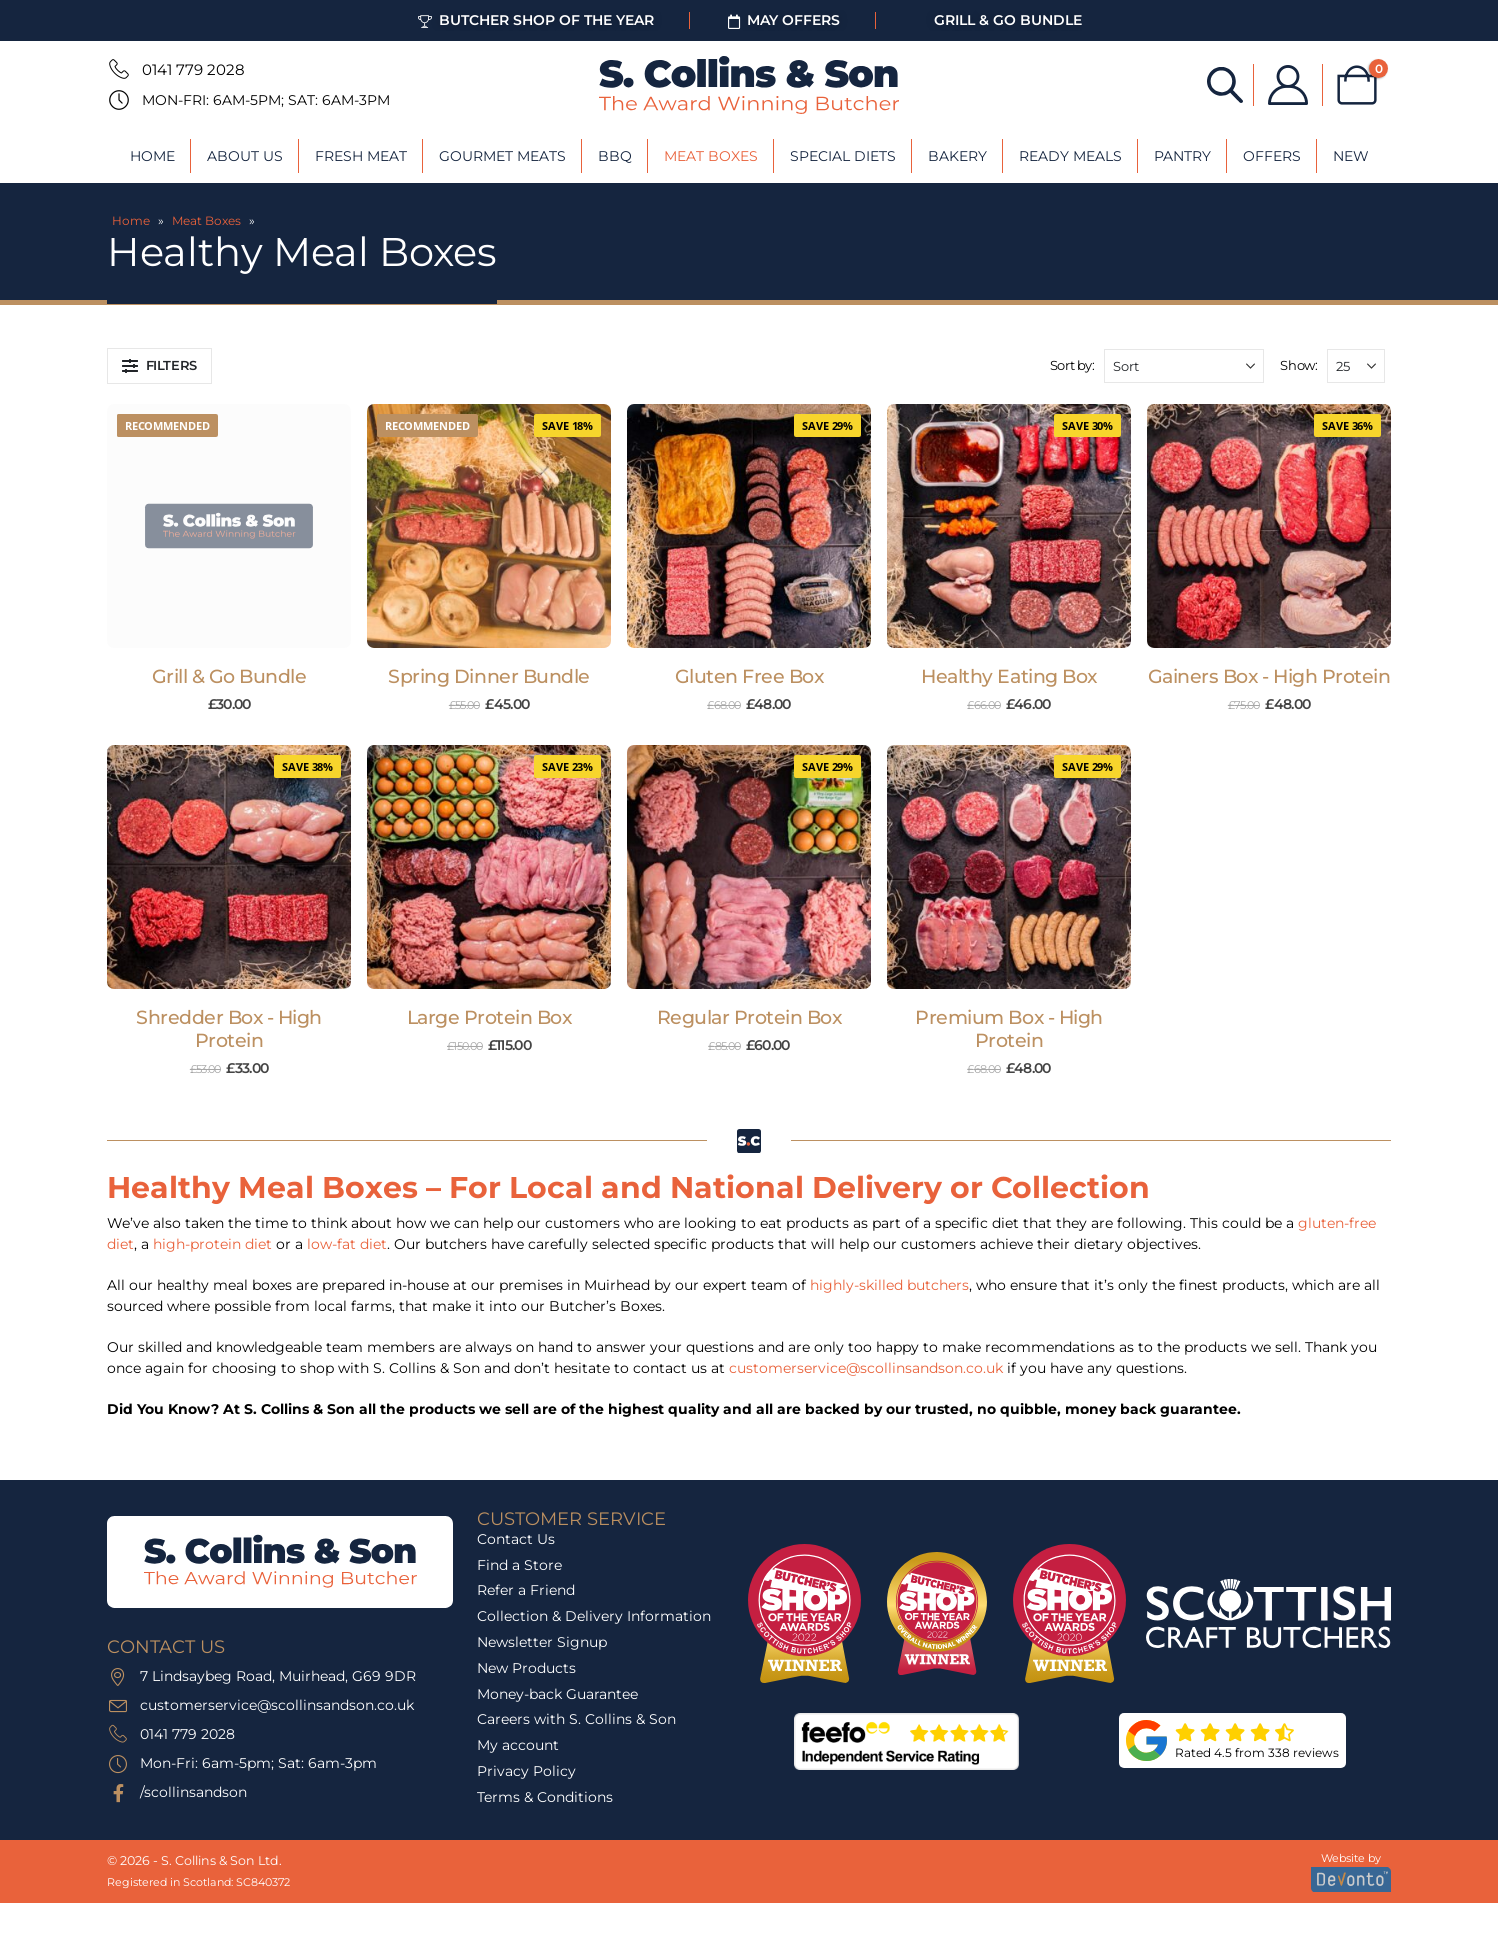 This screenshot has height=1943, width=1498. I want to click on [button], so click(159, 366).